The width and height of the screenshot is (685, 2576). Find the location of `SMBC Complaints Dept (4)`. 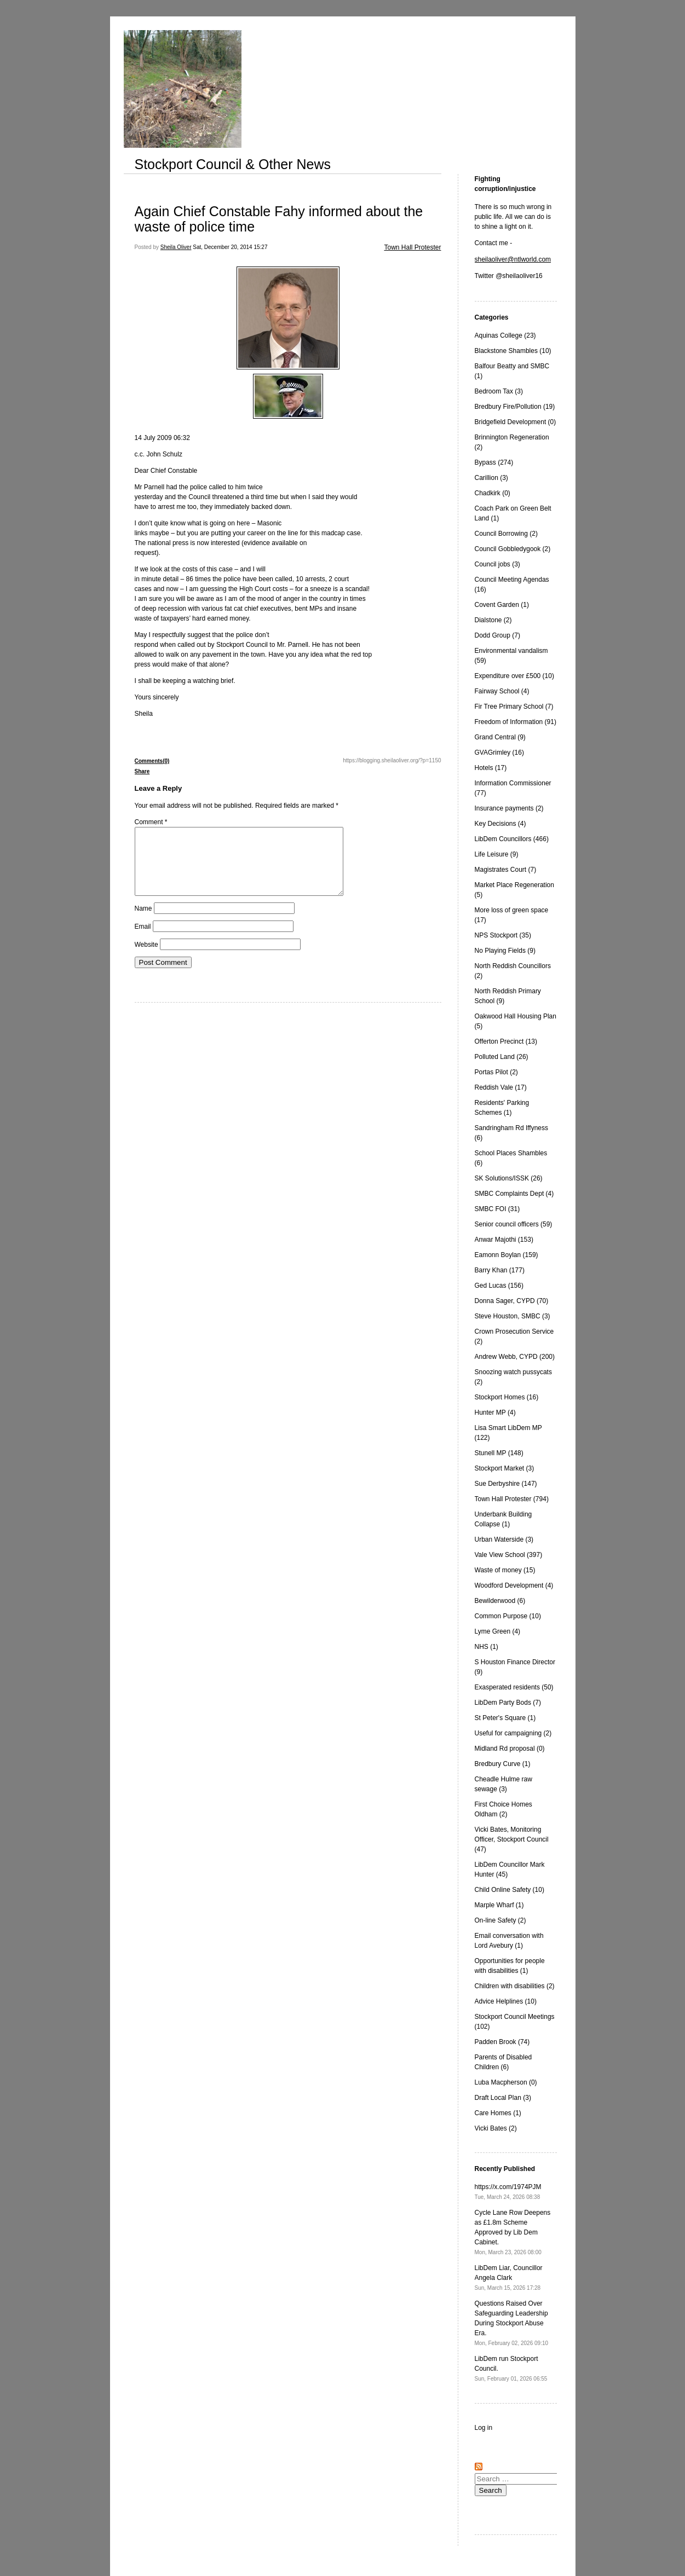

SMBC Complaints Dept (4) is located at coordinates (514, 1193).